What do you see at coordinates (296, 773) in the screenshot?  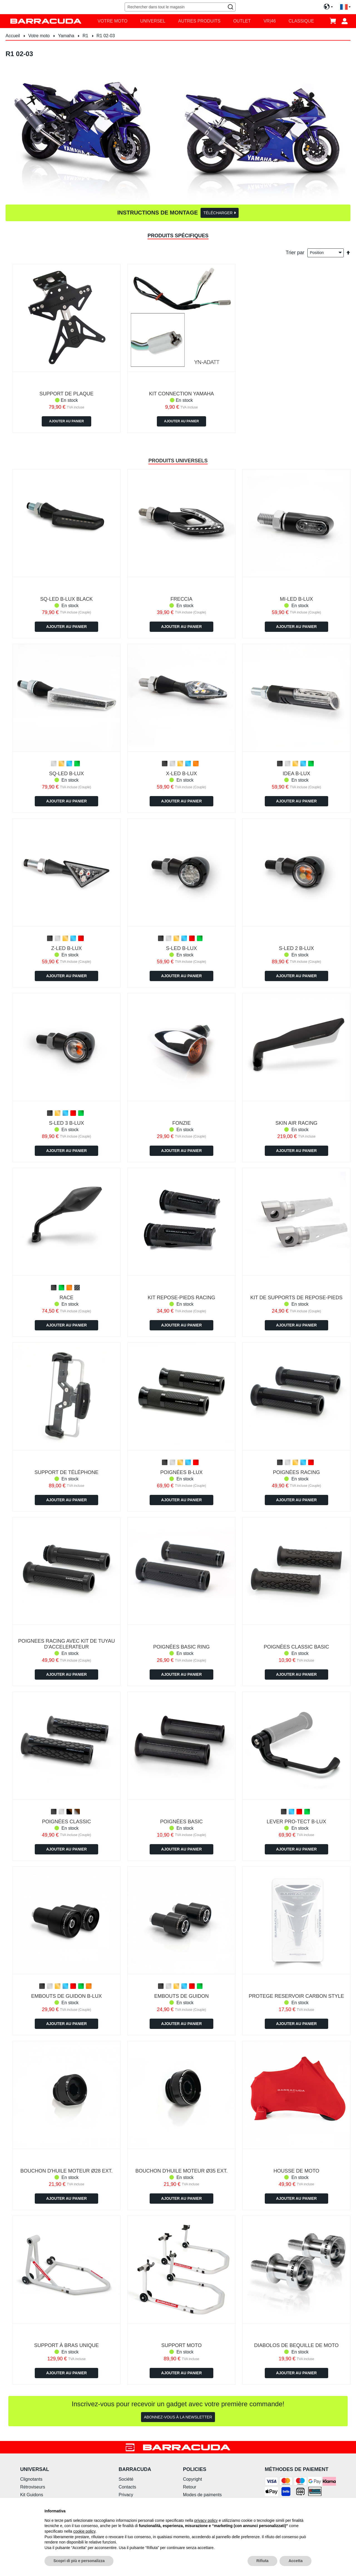 I see `IDEA B-LUX` at bounding box center [296, 773].